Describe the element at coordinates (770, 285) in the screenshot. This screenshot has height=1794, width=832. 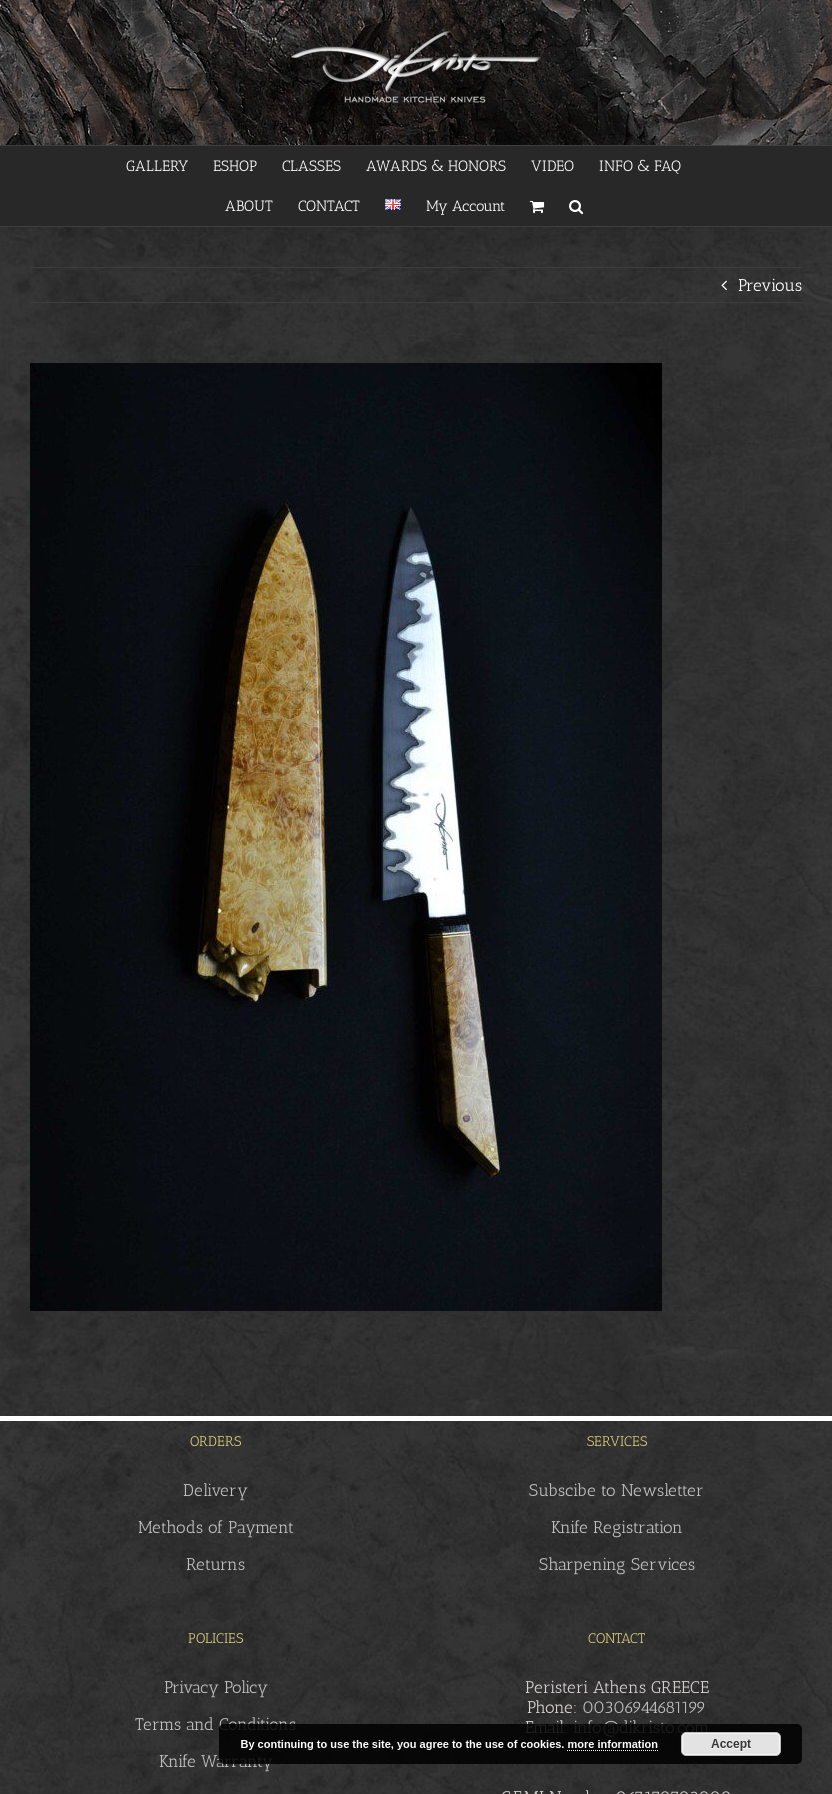
I see `Previous` at that location.